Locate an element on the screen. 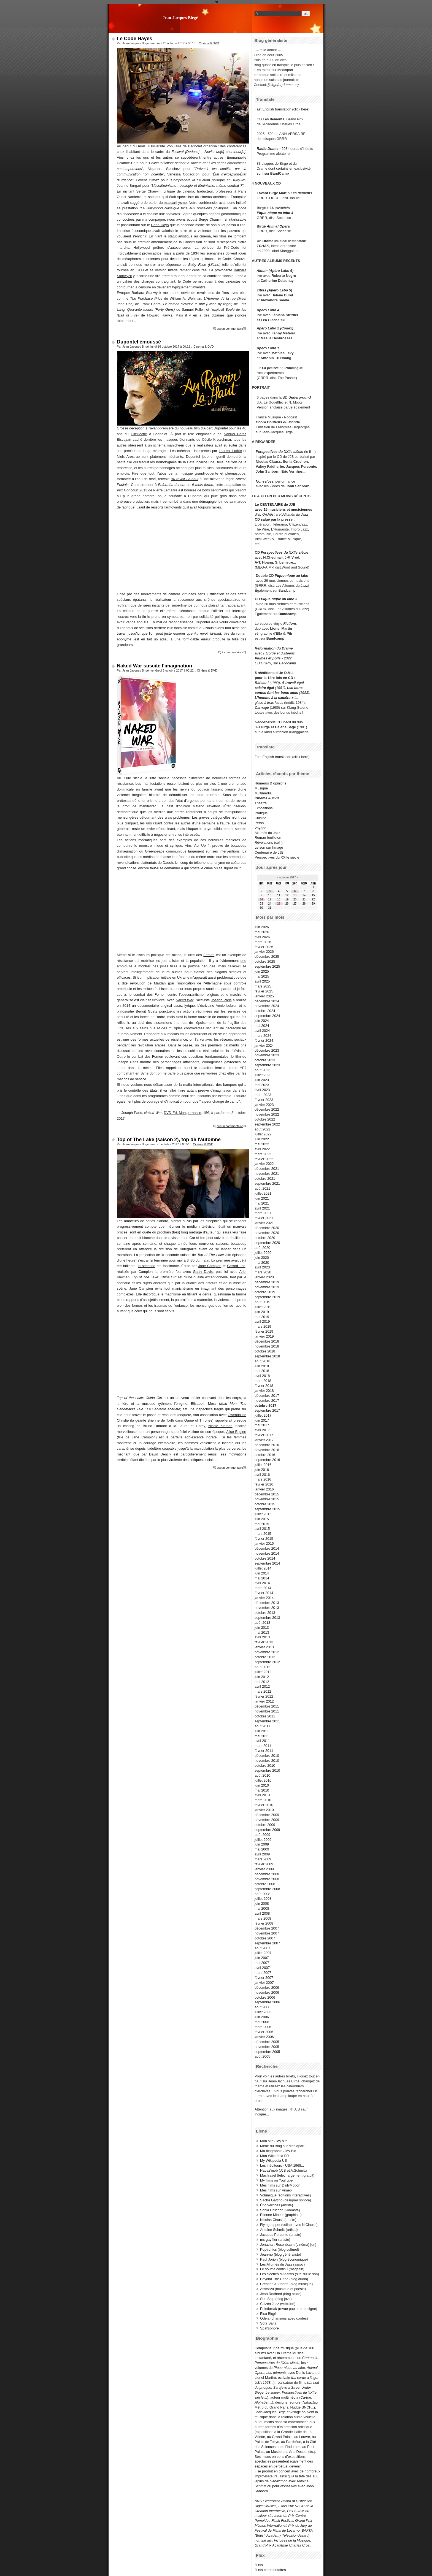 The image size is (432, 2576). Le souffle continu (magasin) is located at coordinates (282, 2269).